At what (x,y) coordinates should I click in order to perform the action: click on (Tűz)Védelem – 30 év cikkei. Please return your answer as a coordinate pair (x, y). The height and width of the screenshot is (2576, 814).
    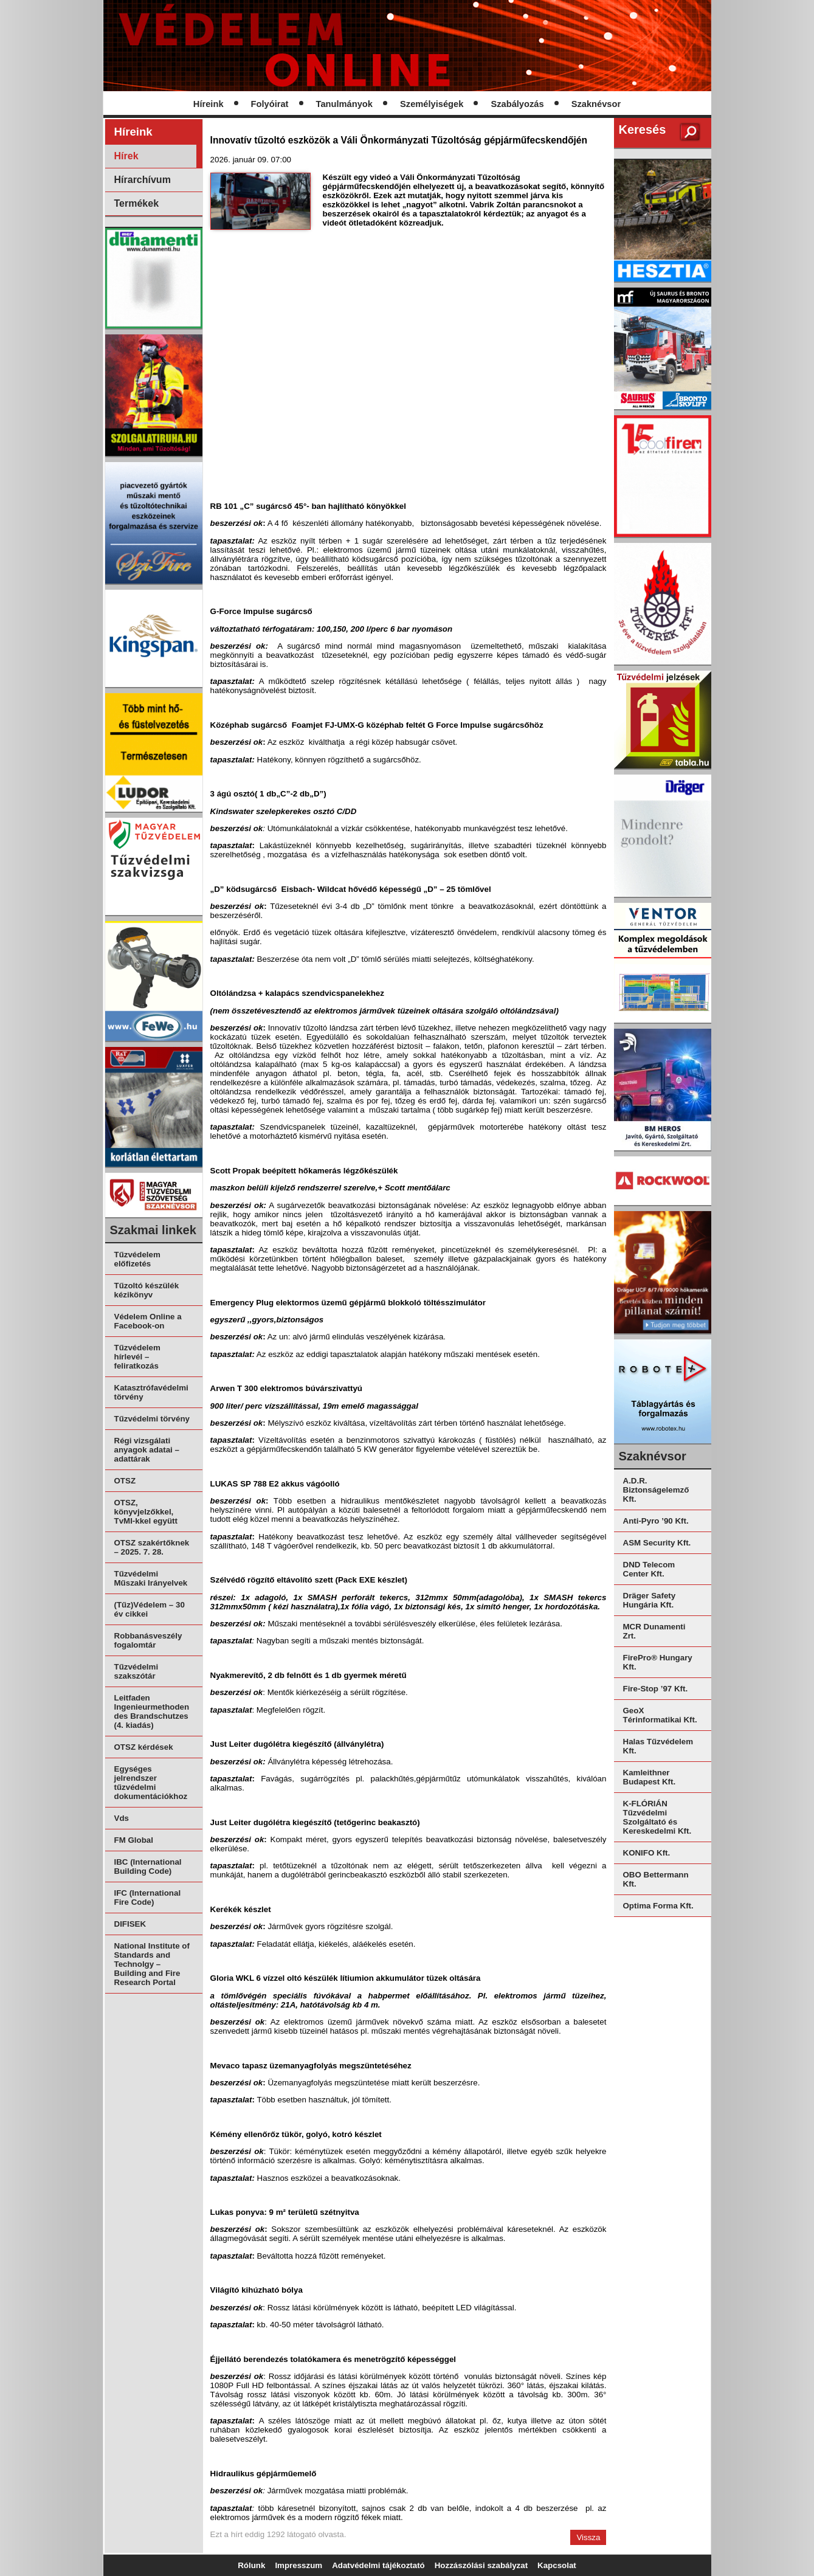
    Looking at the image, I should click on (149, 1609).